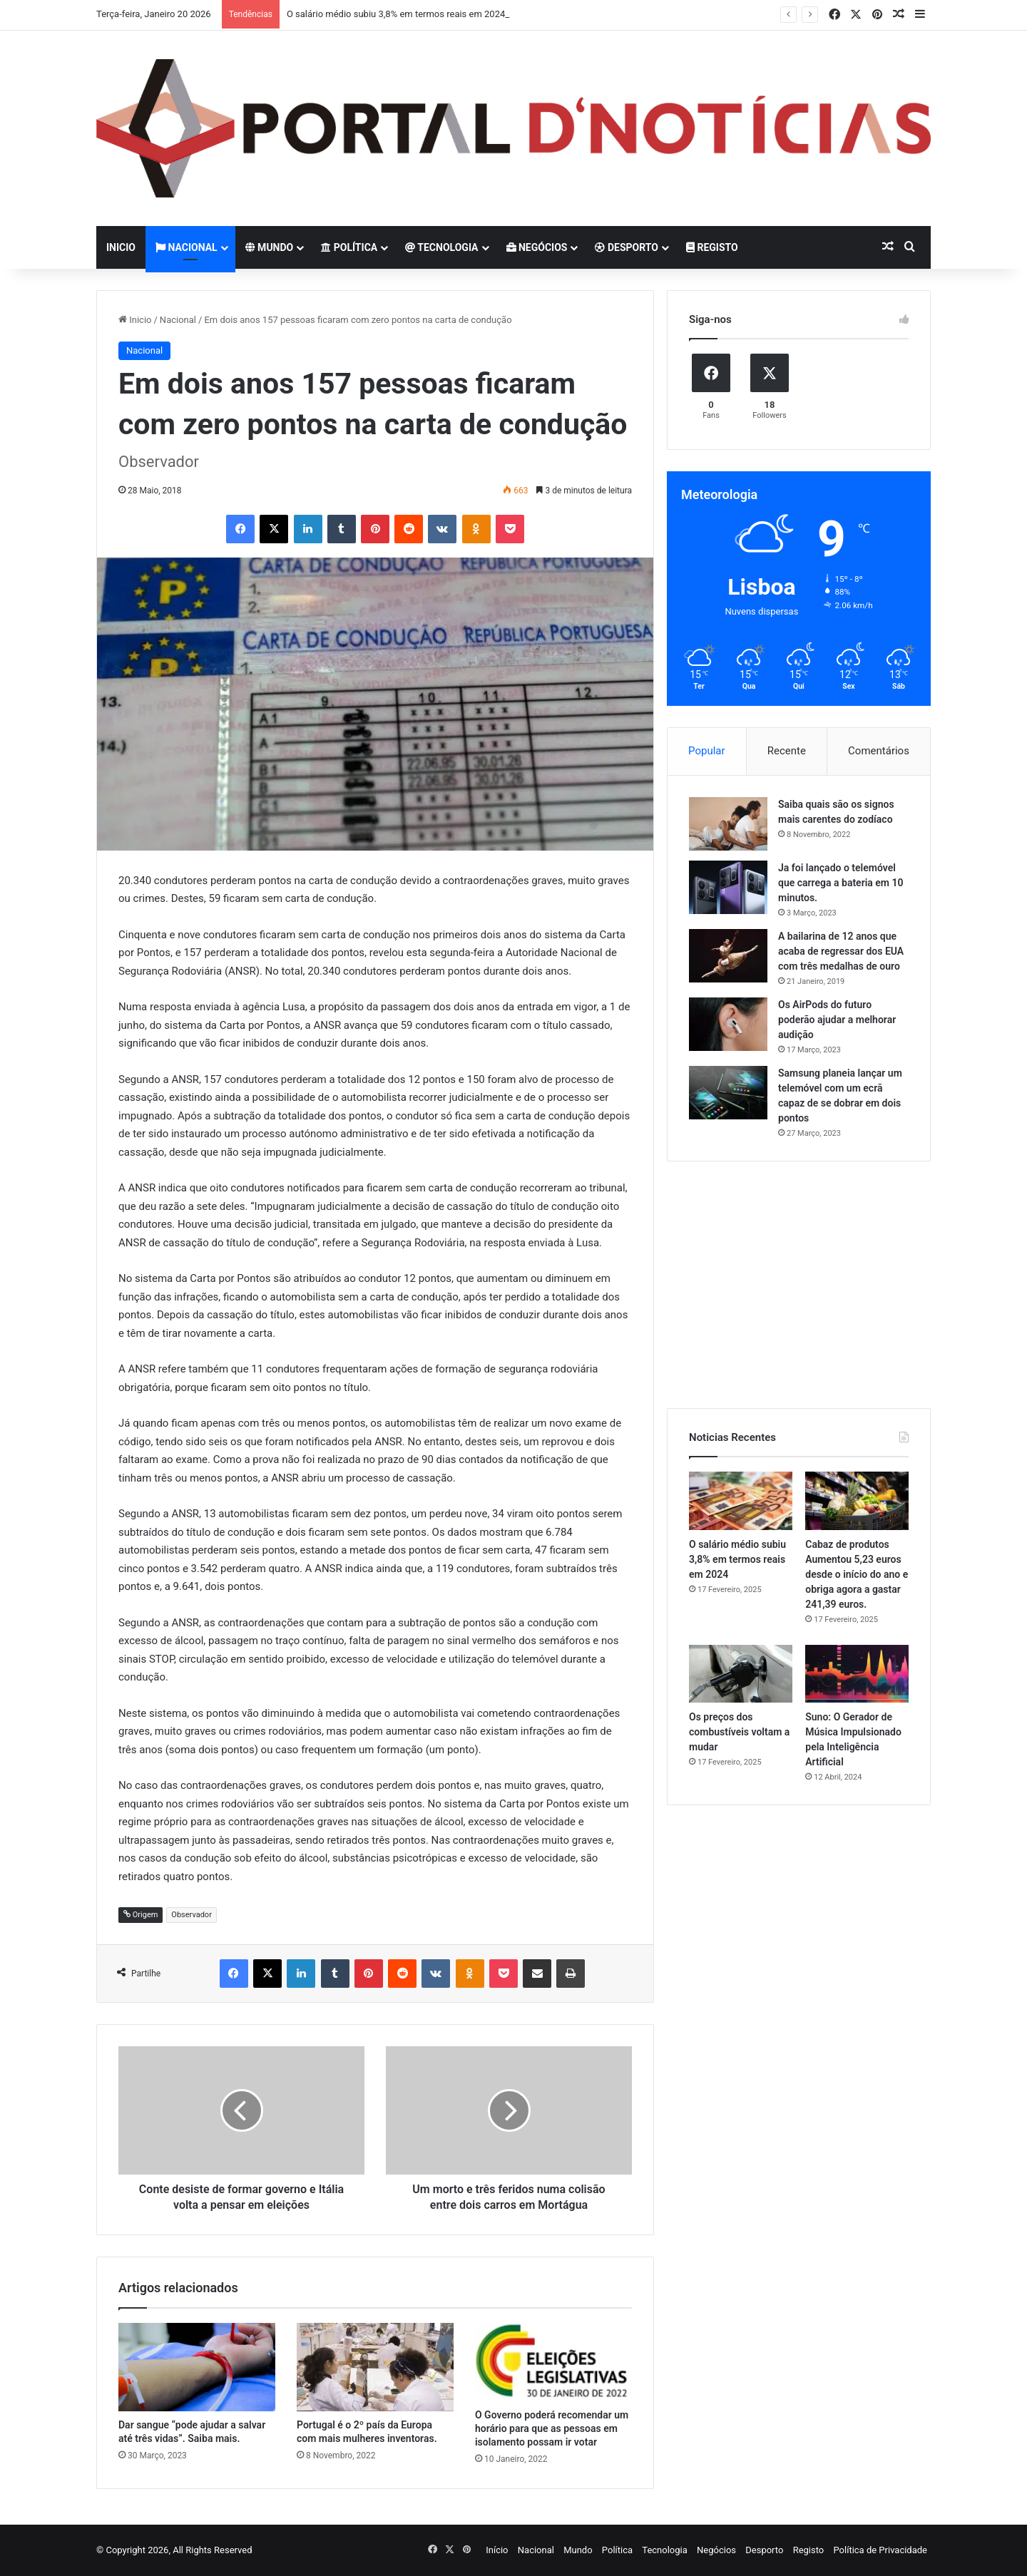 The height and width of the screenshot is (2576, 1027). What do you see at coordinates (878, 750) in the screenshot?
I see `Comentários` at bounding box center [878, 750].